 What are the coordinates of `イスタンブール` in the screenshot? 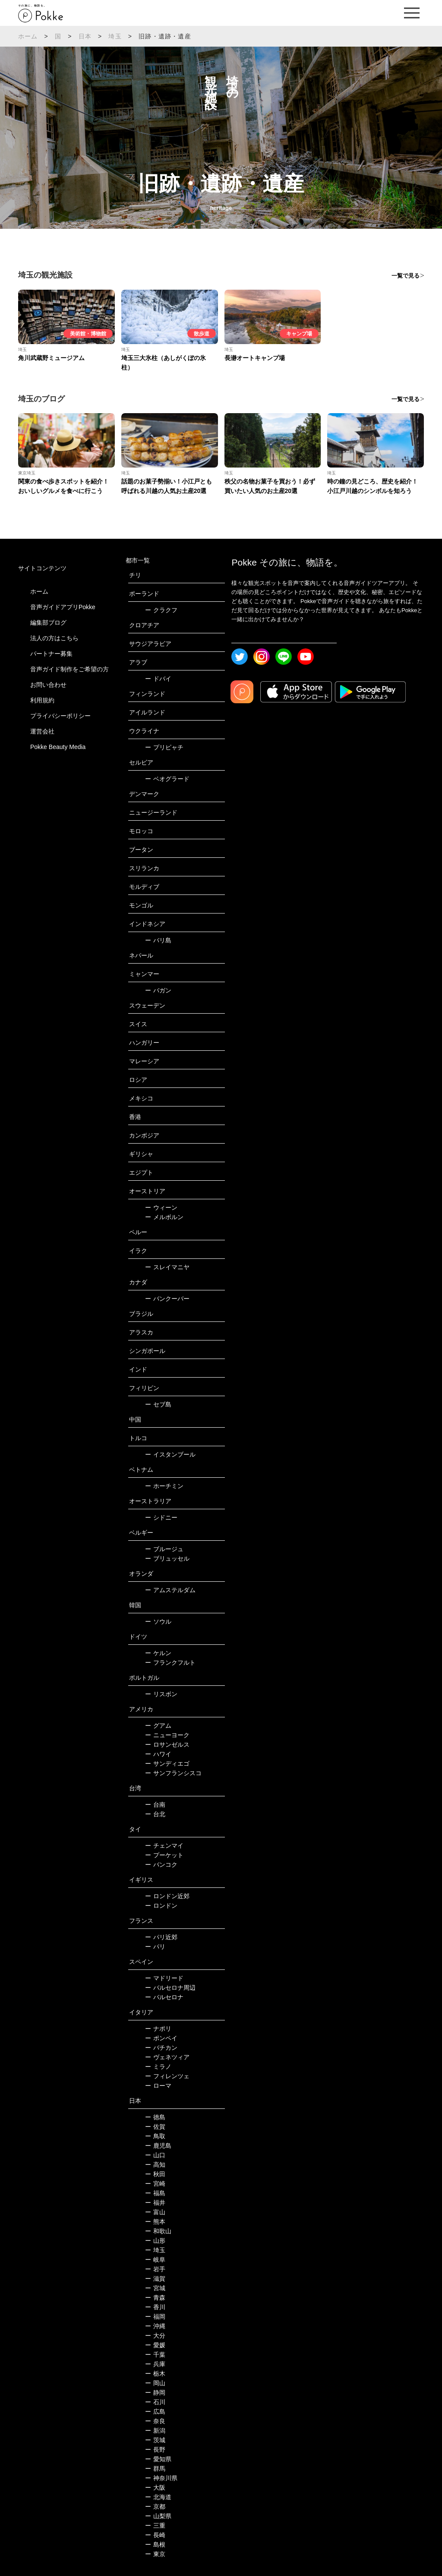 It's located at (170, 1454).